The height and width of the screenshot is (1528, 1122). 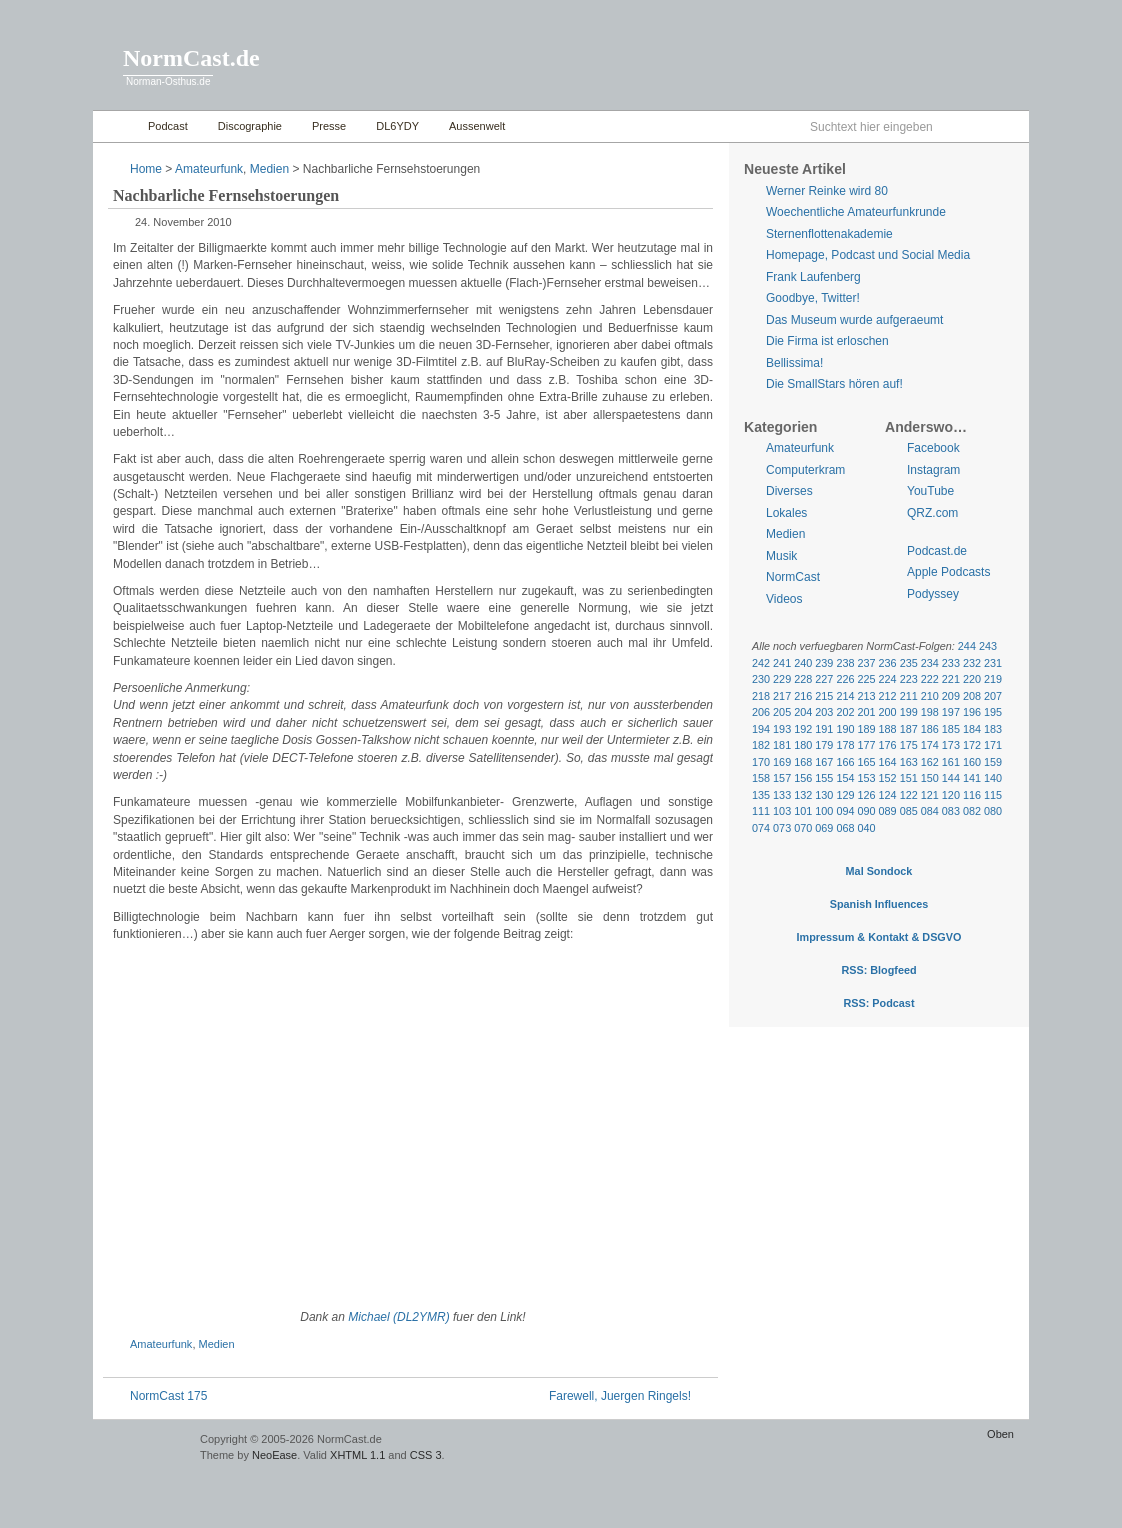 What do you see at coordinates (937, 551) in the screenshot?
I see `Podcast.de` at bounding box center [937, 551].